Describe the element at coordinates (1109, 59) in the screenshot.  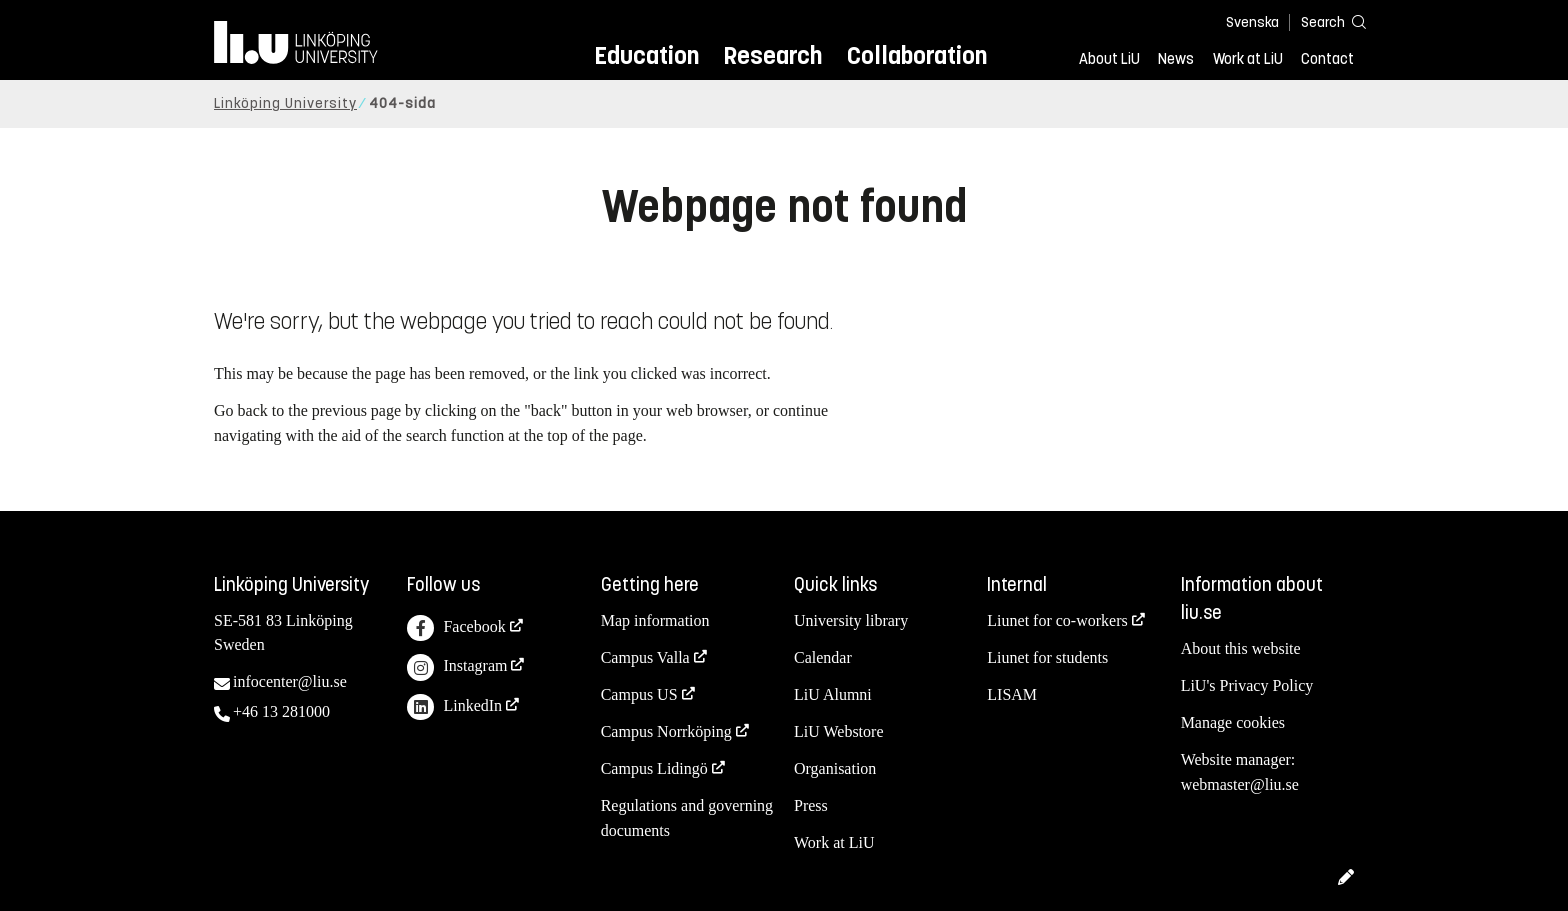
I see `About LiU` at that location.